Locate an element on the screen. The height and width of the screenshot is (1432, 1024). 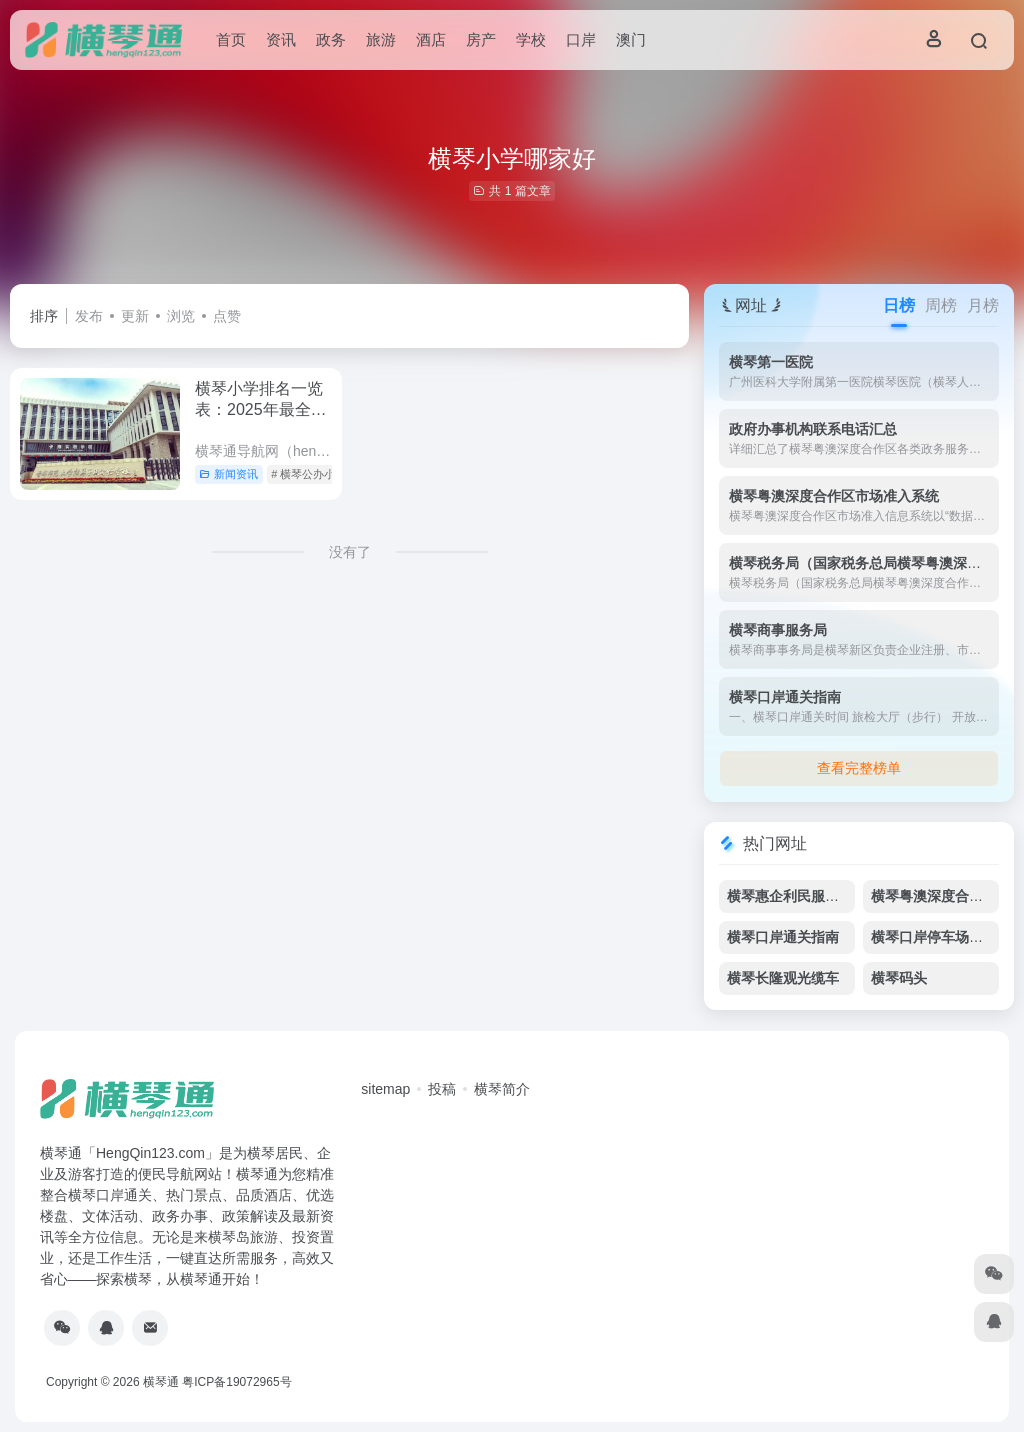
月榜 is located at coordinates (983, 305).